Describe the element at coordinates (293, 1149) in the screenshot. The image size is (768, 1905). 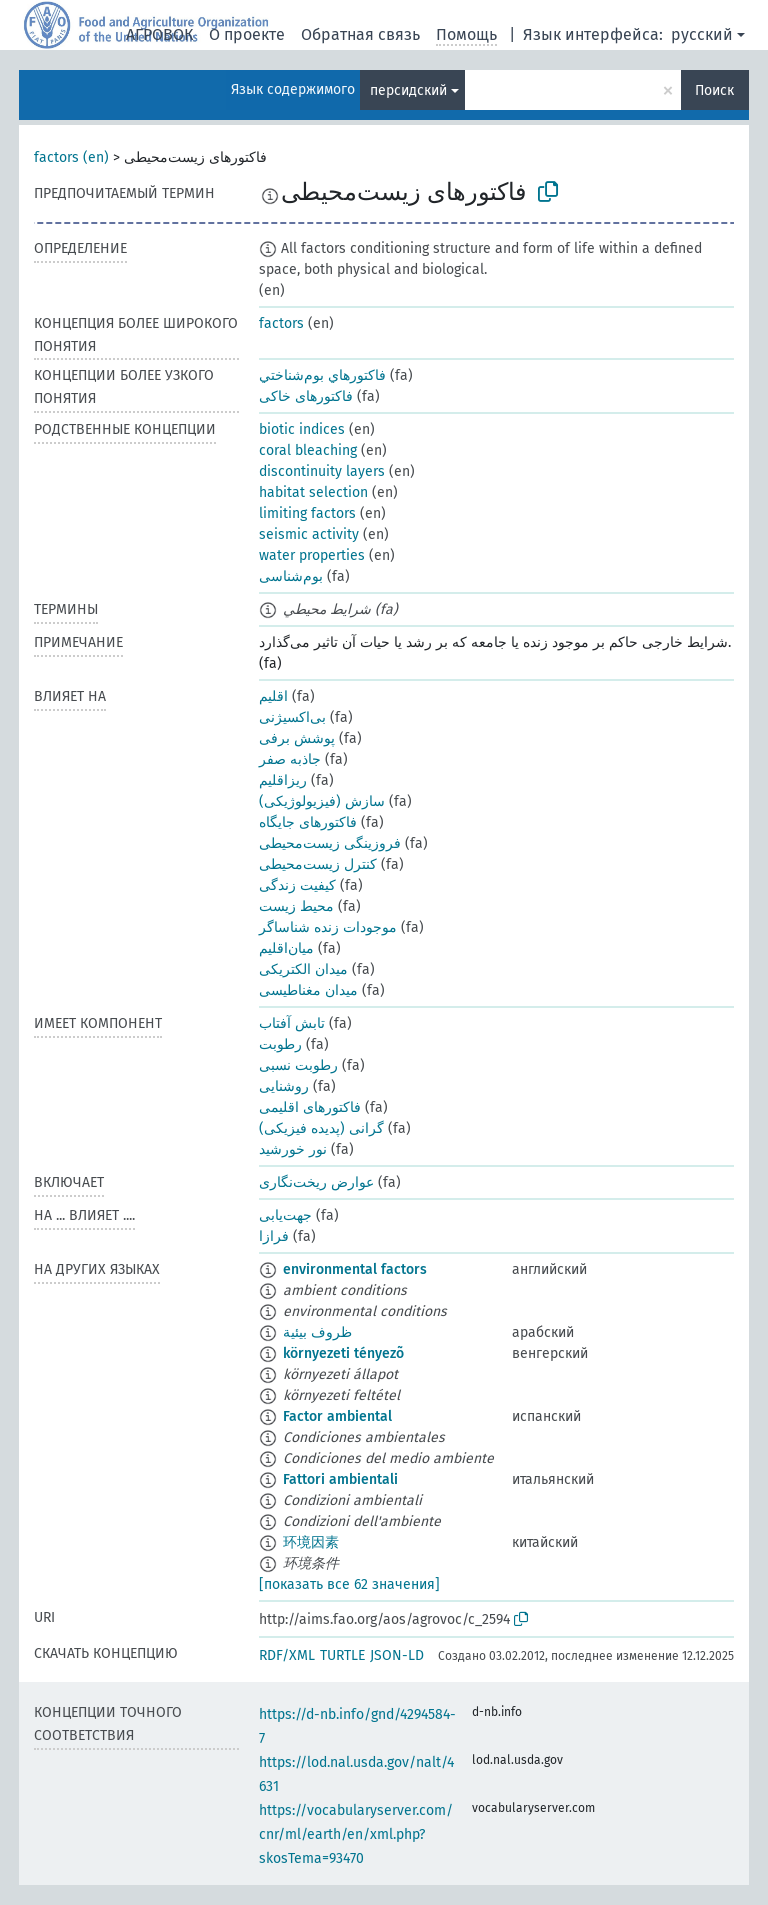
I see `نور خورشید` at that location.